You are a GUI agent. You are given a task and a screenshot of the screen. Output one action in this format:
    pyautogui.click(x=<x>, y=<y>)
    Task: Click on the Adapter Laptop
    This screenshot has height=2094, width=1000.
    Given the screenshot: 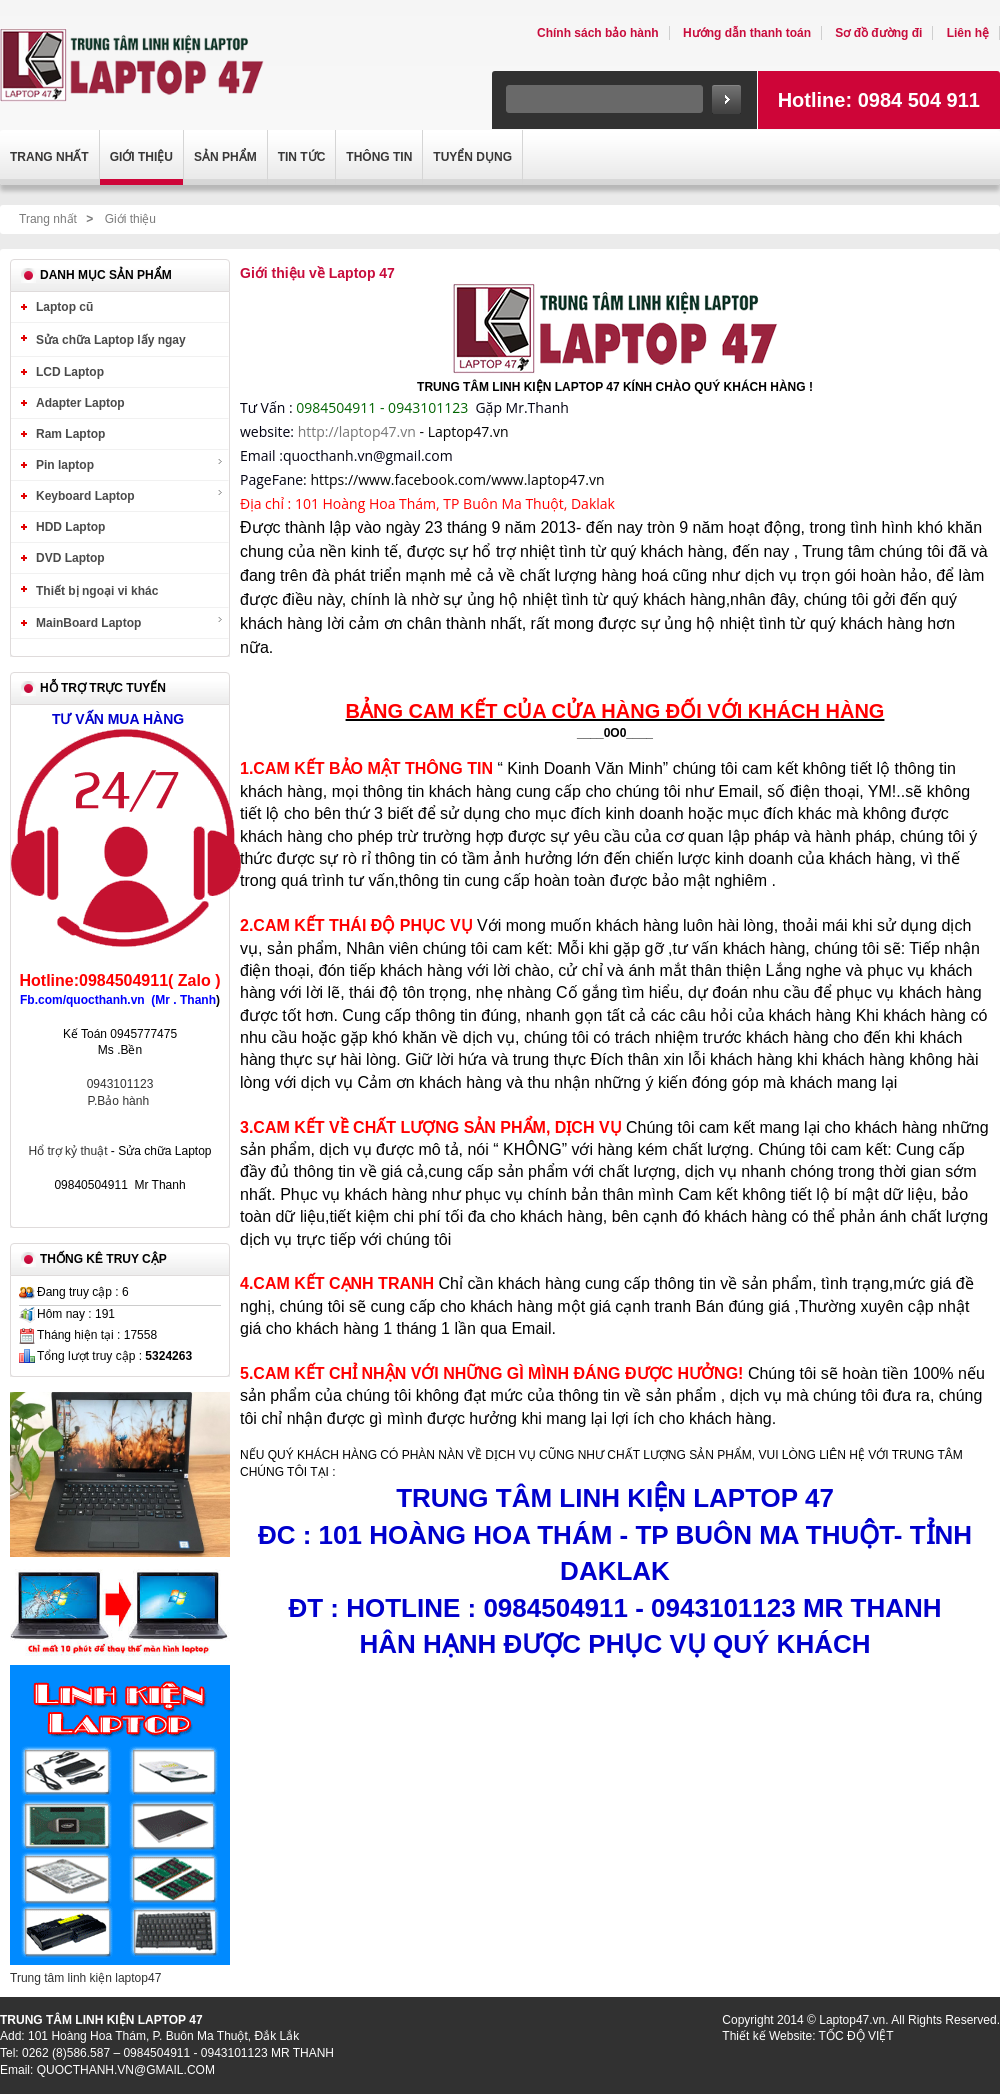 What is the action you would take?
    pyautogui.click(x=80, y=403)
    